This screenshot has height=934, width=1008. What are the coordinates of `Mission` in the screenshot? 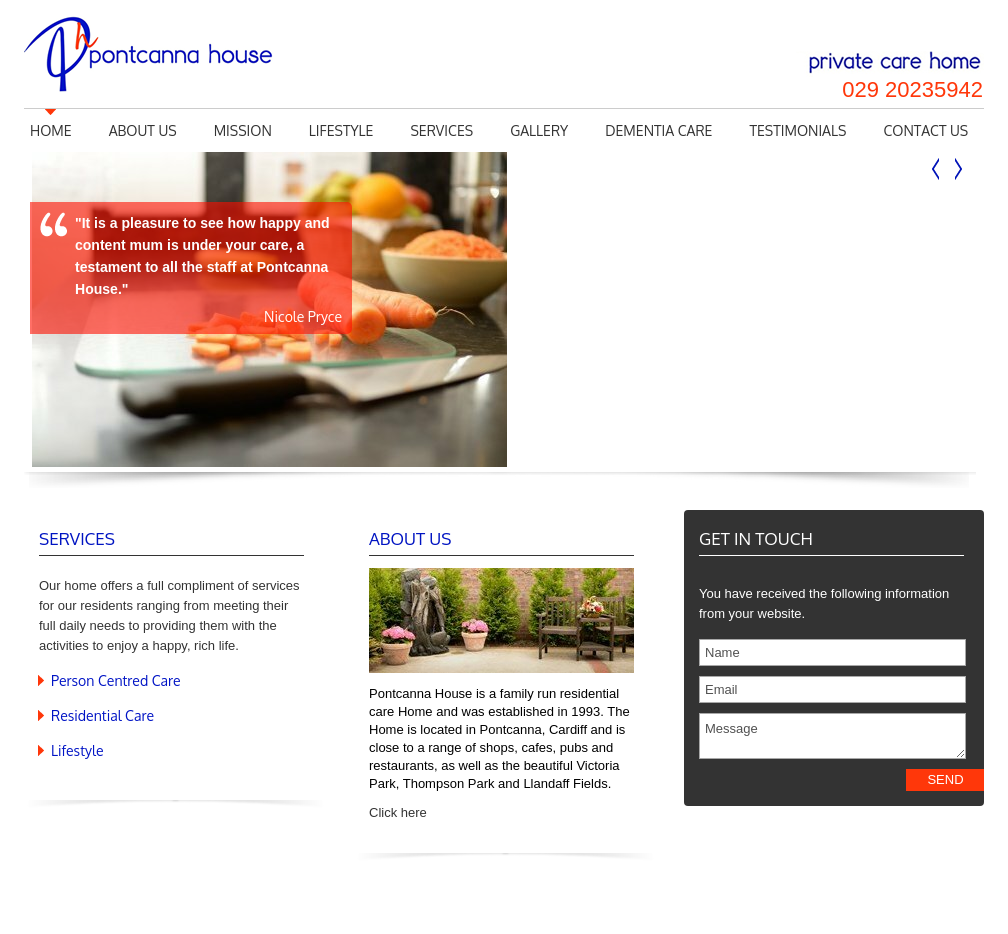 It's located at (243, 130).